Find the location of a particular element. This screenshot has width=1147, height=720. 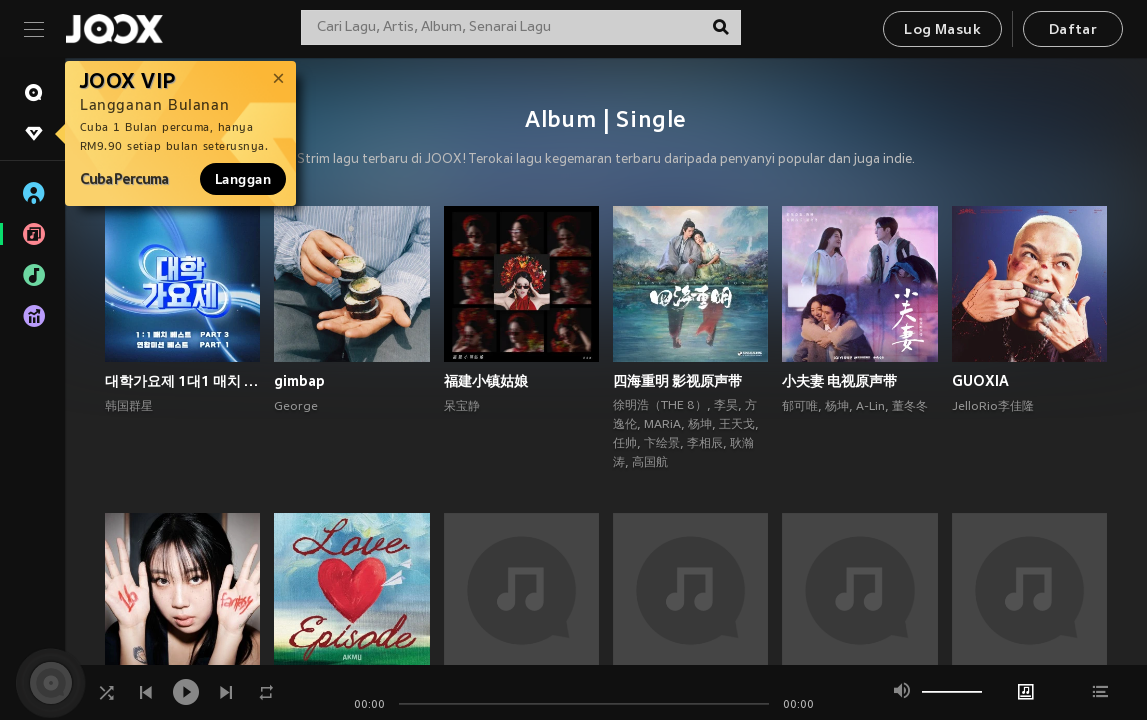

George is located at coordinates (296, 407).